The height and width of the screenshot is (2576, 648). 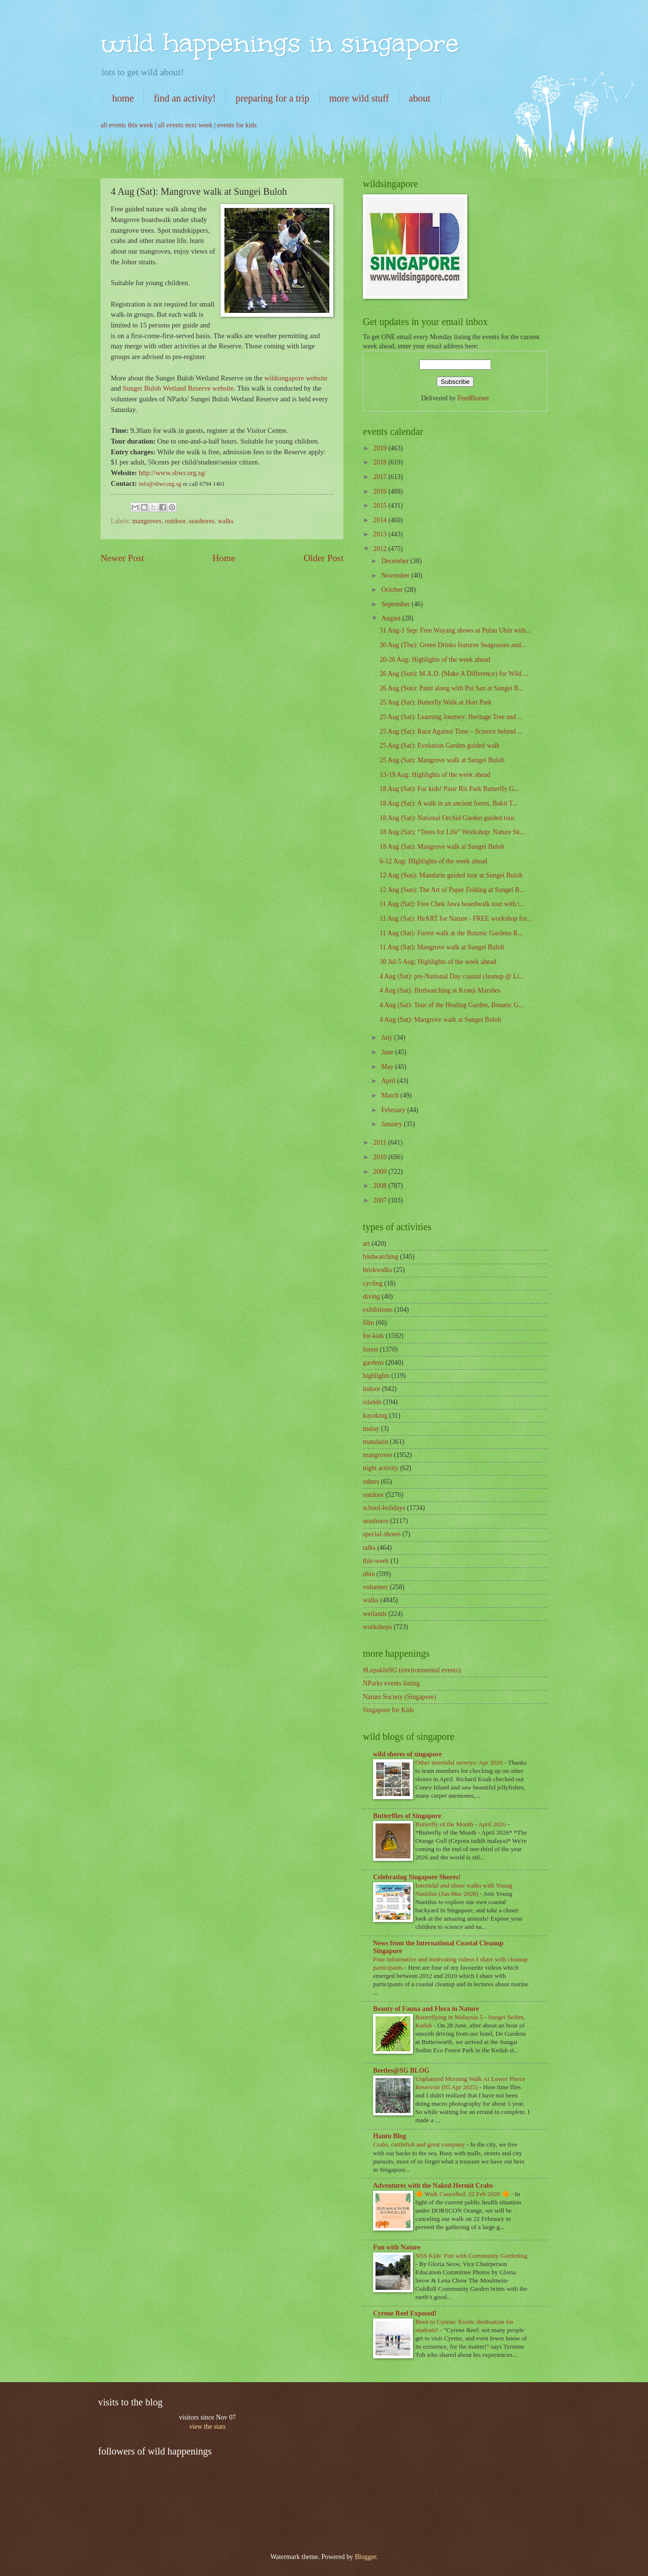 I want to click on 18 Aug (Sat): For kids! Pasir Ris Park Butterfly G..., so click(x=449, y=788).